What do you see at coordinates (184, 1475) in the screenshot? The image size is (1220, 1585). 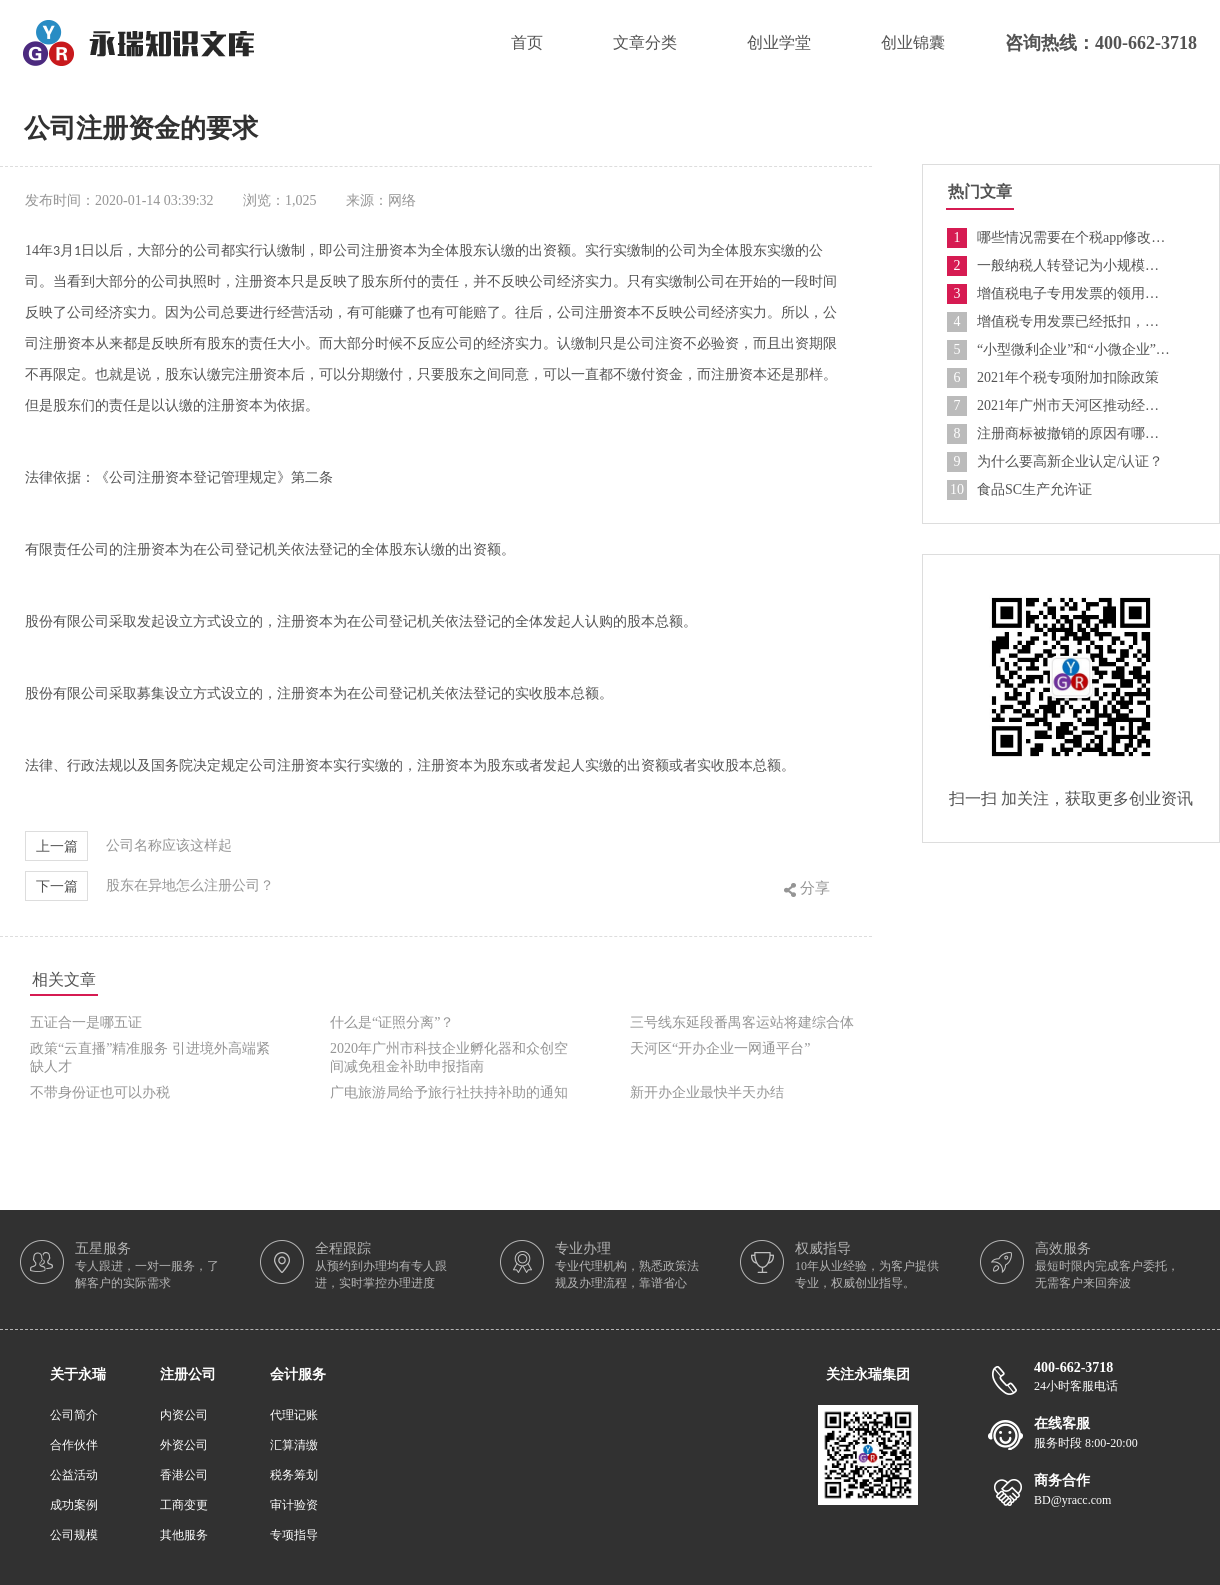 I see `香港公司` at bounding box center [184, 1475].